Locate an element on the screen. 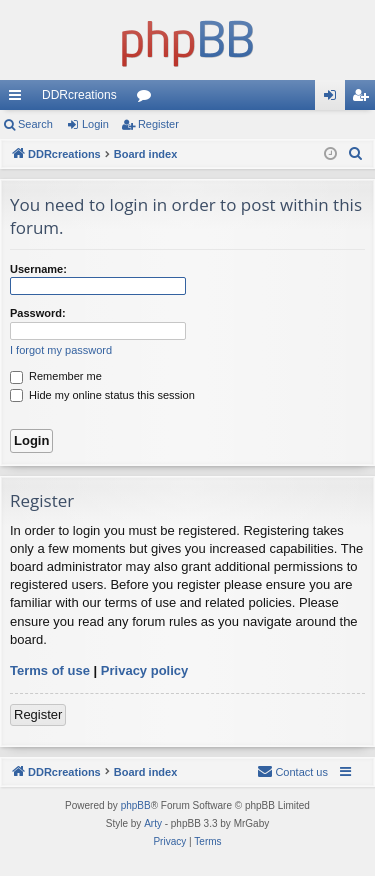 This screenshot has height=876, width=375. I forgot my password is located at coordinates (61, 350).